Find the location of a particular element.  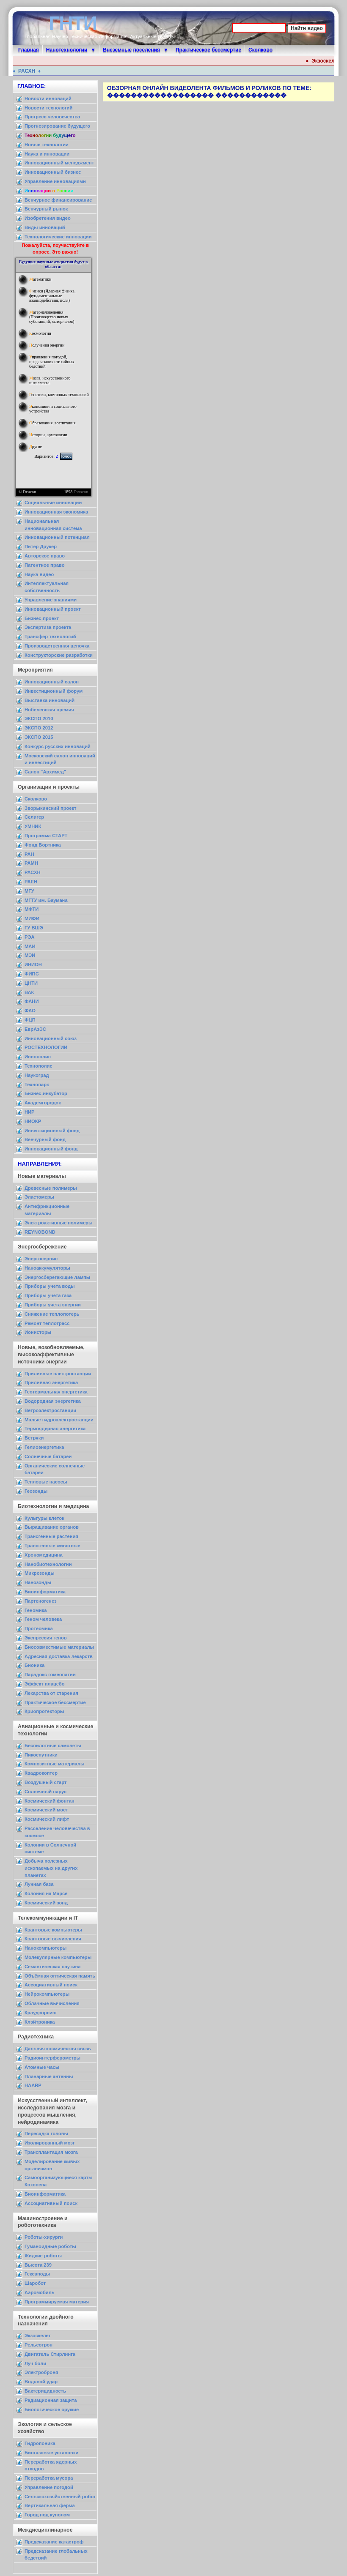

Нанотехнологии is located at coordinates (67, 50).